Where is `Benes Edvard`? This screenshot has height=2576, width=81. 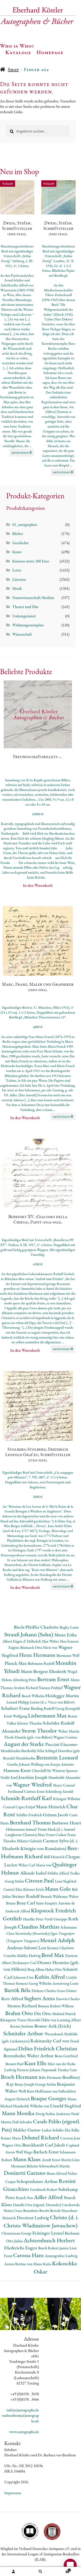 Benes Edvard is located at coordinates (57, 2173).